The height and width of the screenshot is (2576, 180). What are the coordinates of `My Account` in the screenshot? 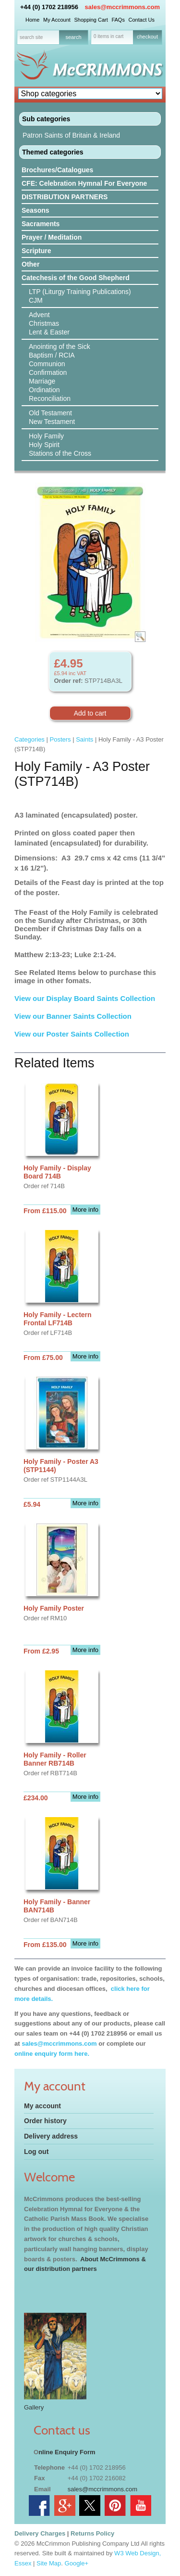 It's located at (57, 20).